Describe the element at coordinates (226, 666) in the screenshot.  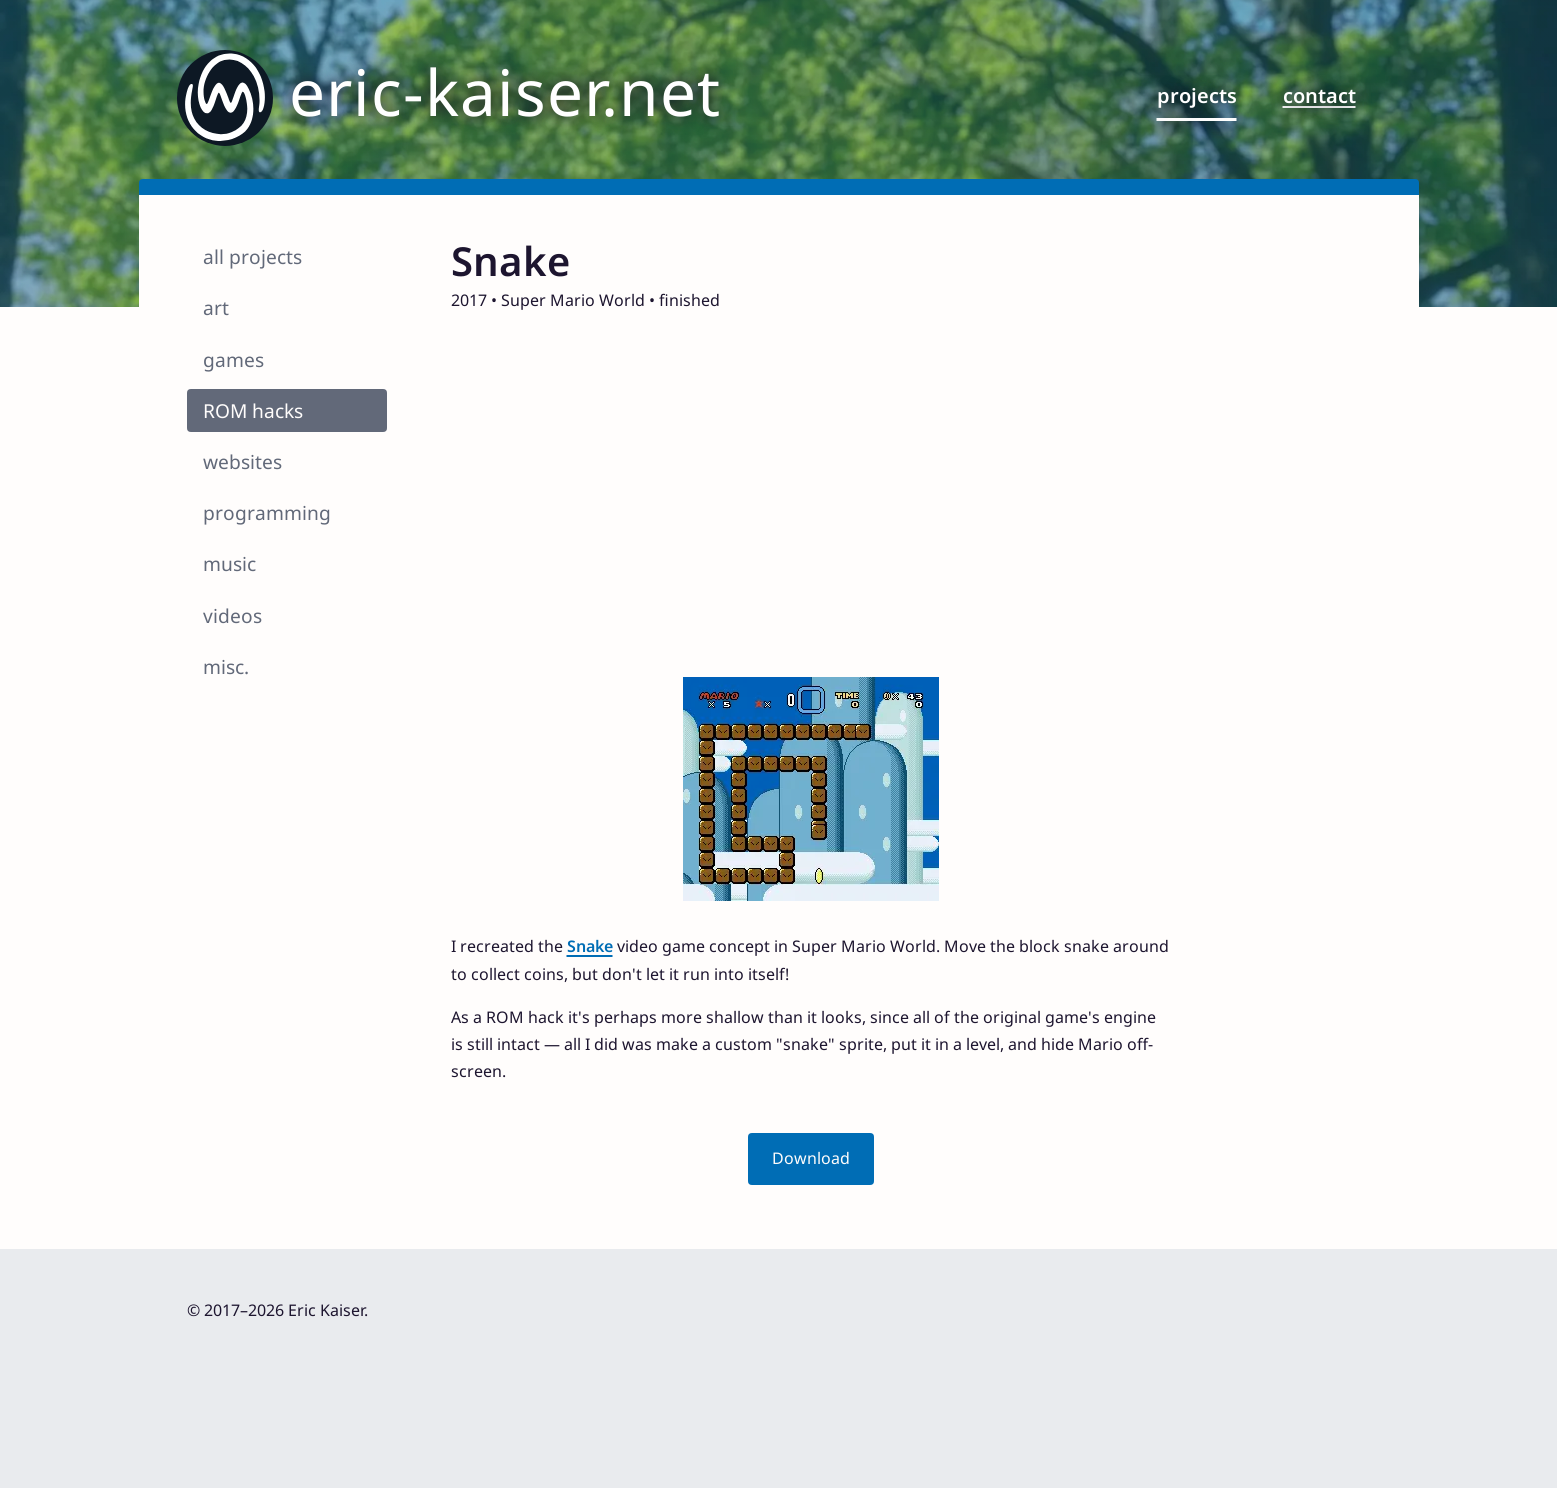
I see `misc.` at that location.